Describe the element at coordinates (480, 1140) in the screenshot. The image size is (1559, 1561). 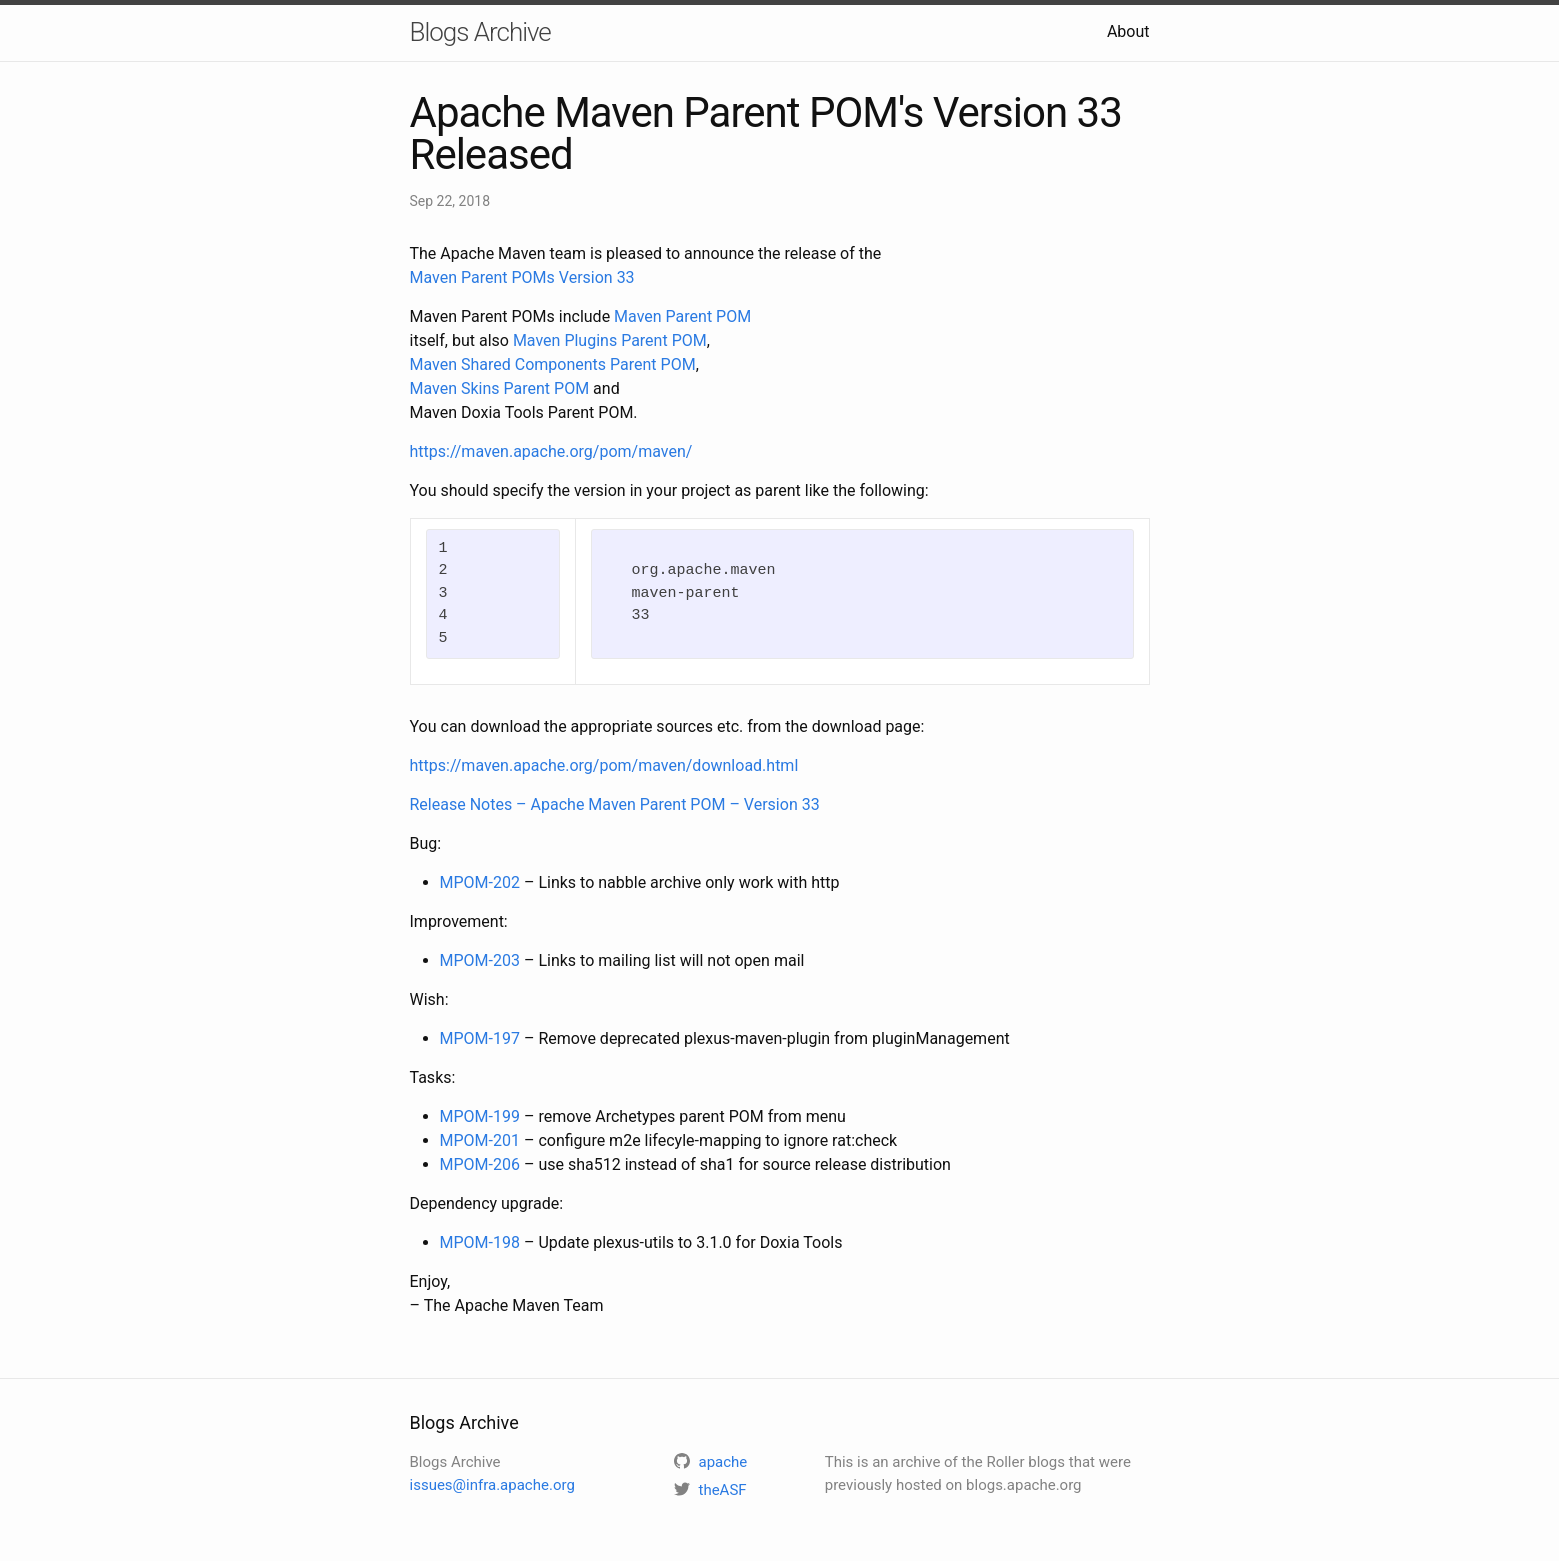
I see `MPOM-201` at that location.